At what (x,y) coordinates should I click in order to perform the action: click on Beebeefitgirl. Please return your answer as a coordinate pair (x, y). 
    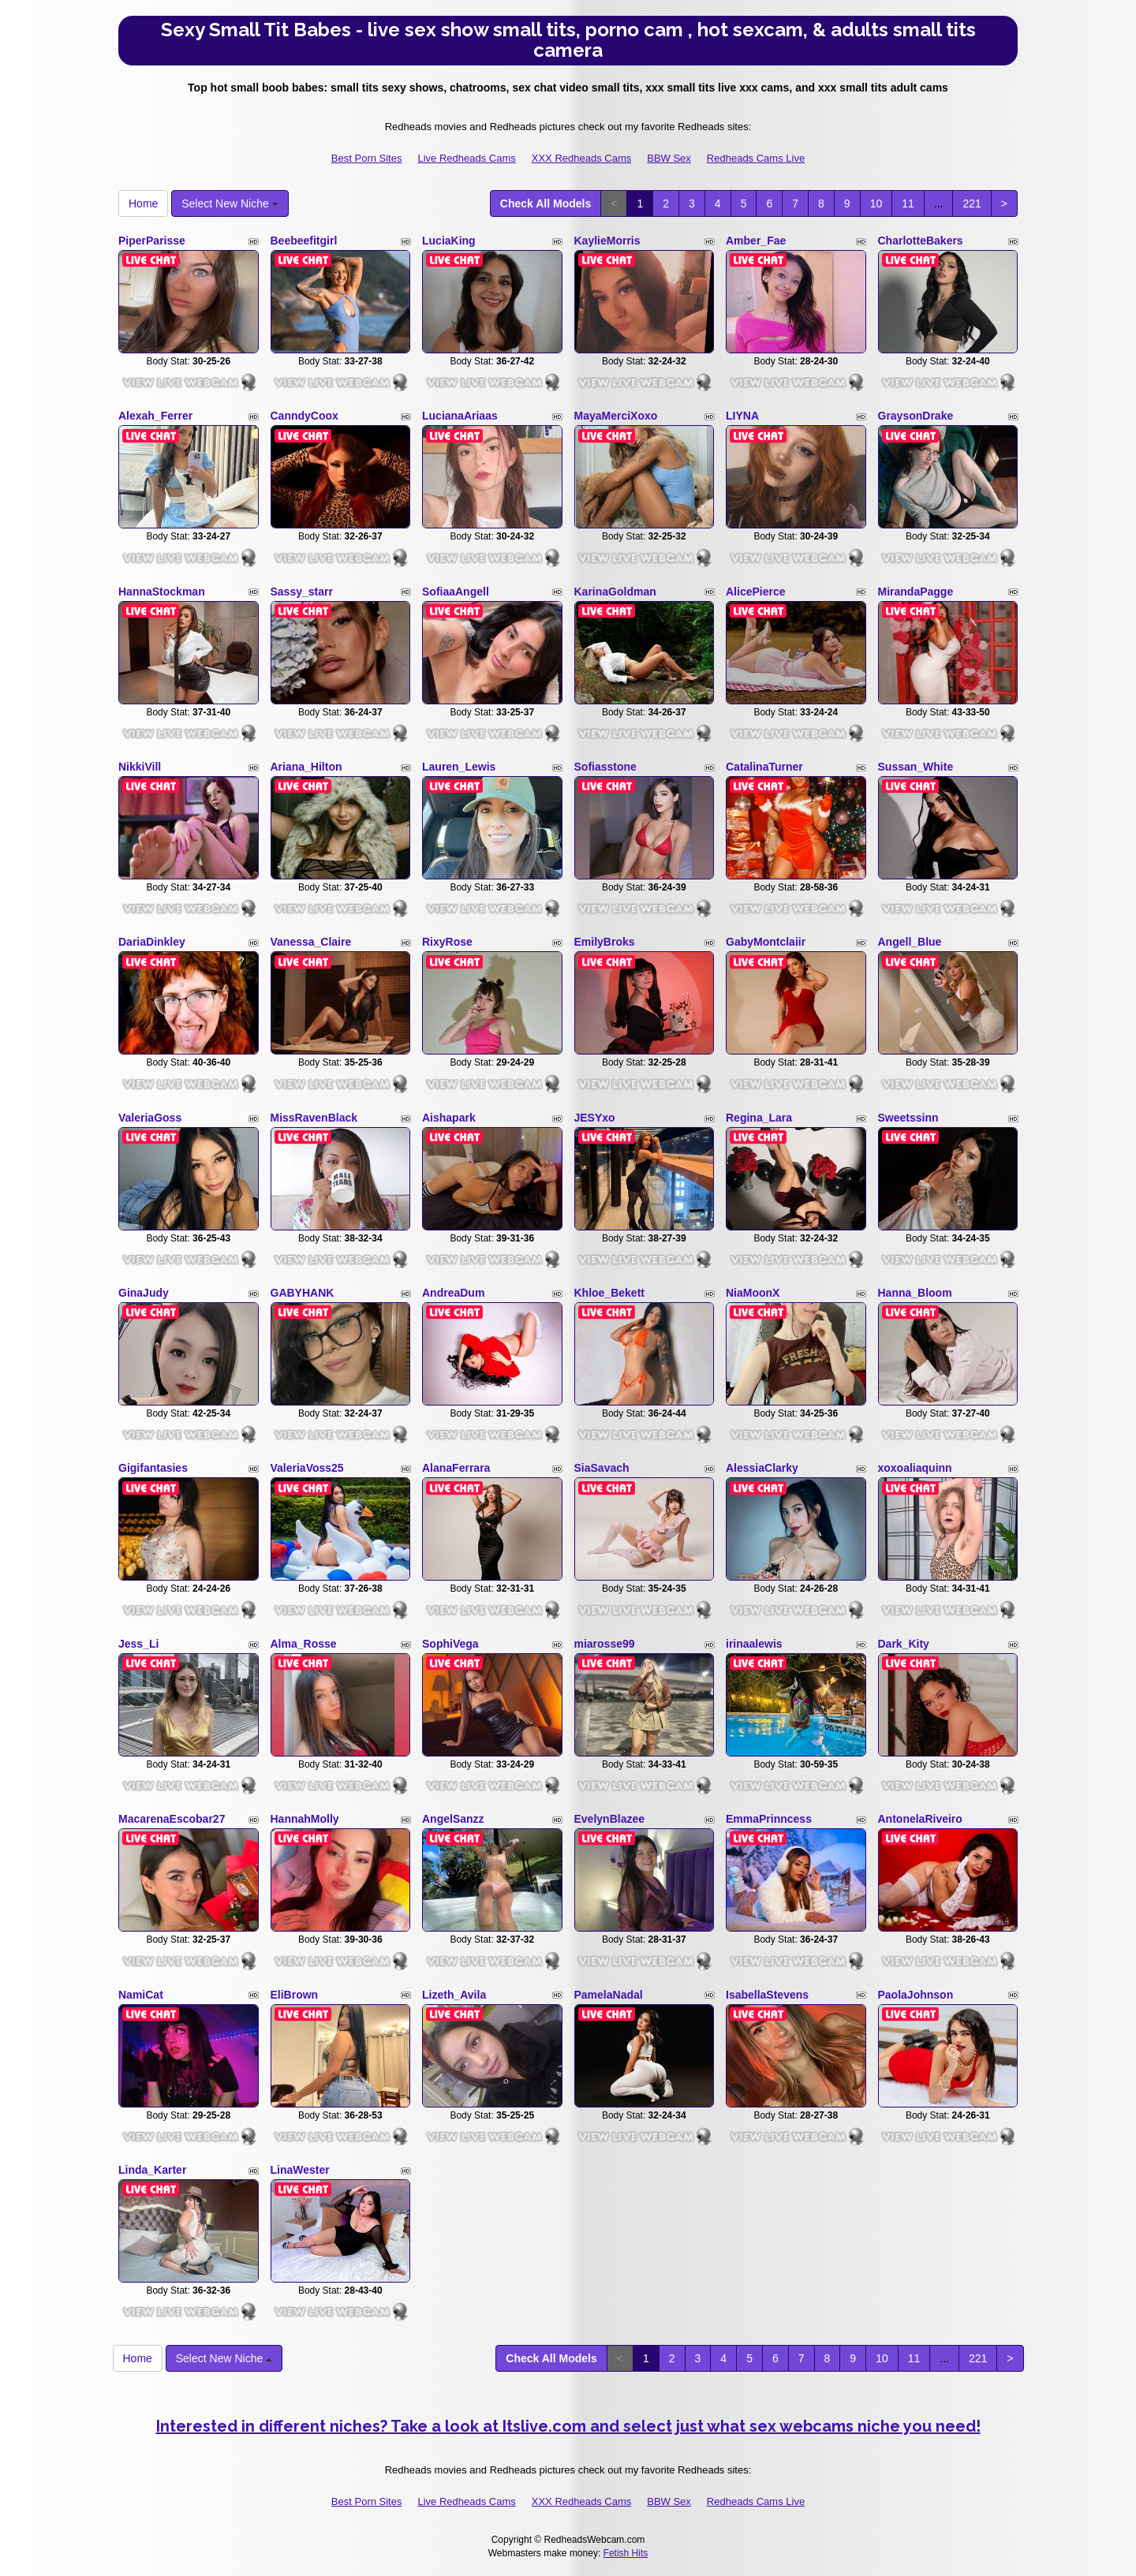
    Looking at the image, I should click on (304, 240).